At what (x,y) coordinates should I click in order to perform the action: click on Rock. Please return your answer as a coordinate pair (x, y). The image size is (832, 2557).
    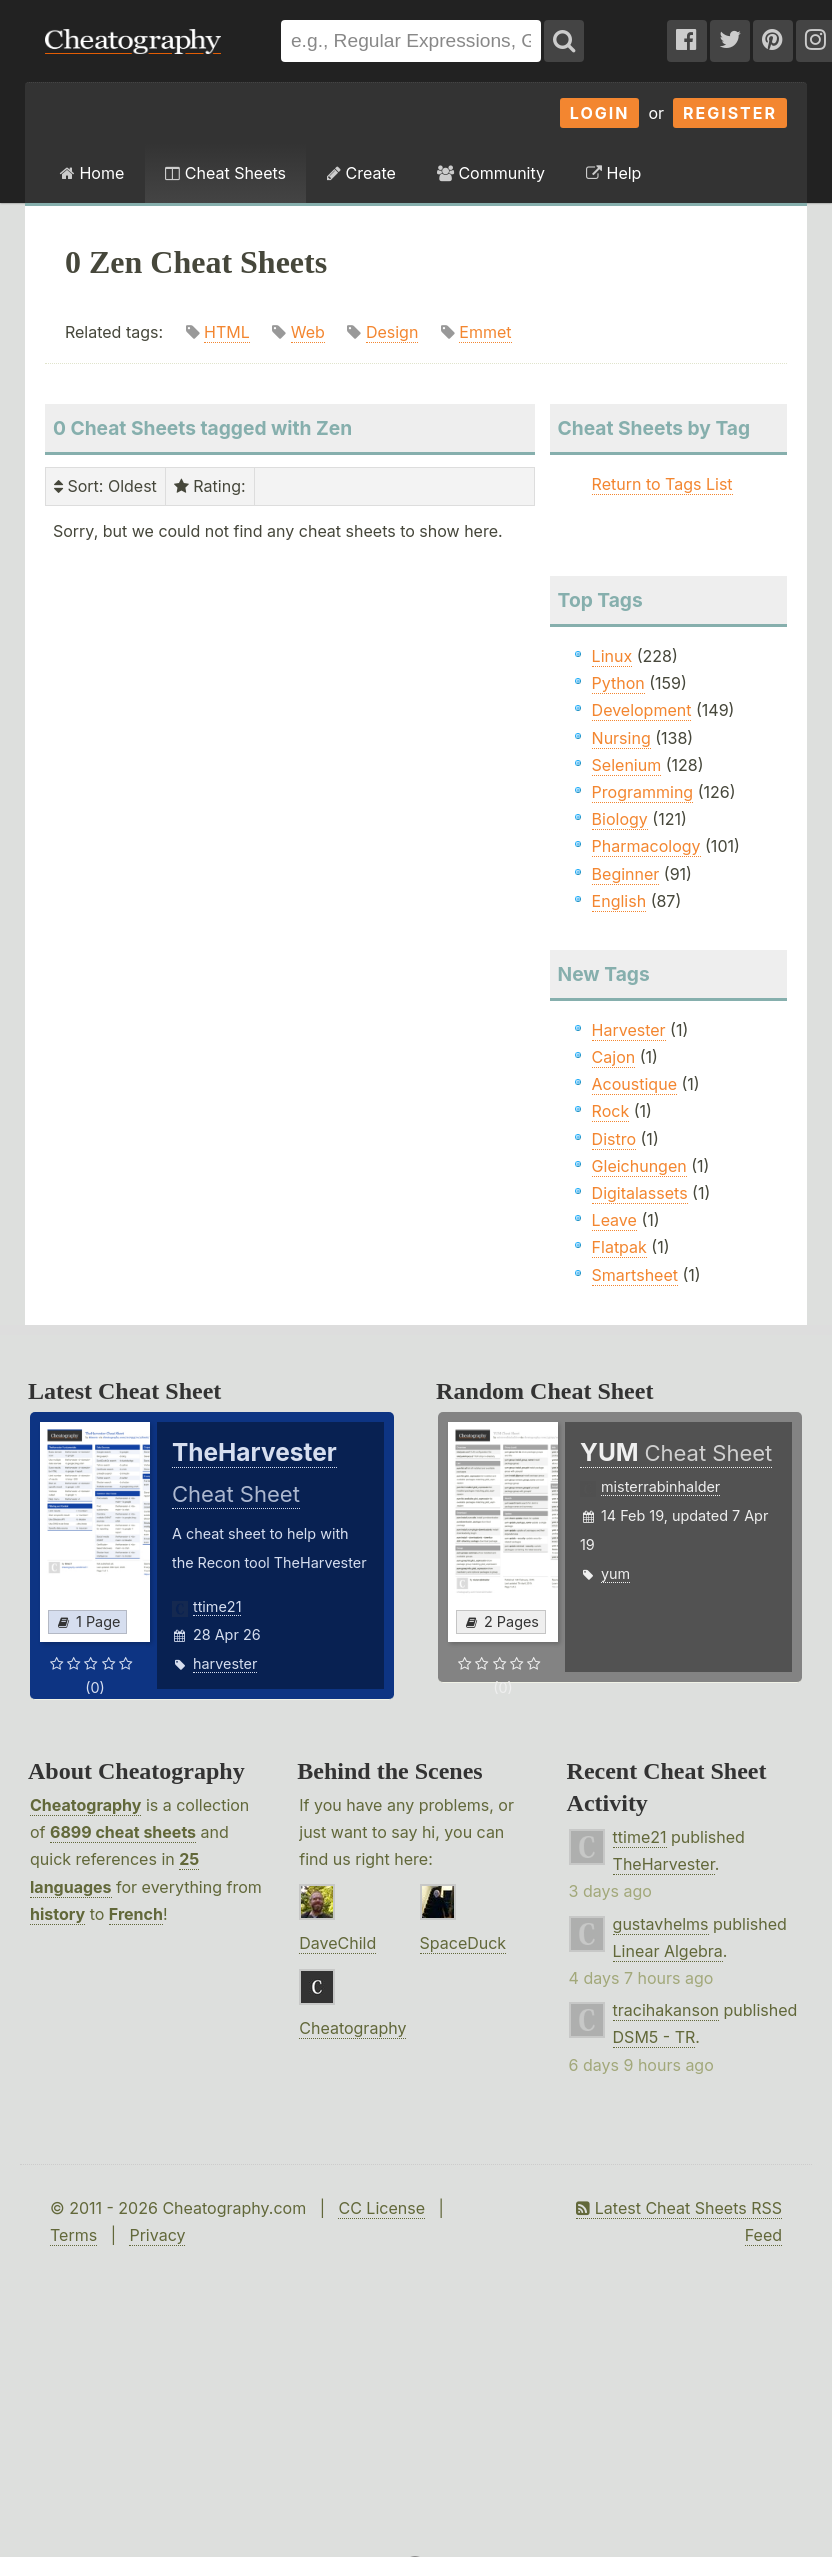
    Looking at the image, I should click on (611, 1111).